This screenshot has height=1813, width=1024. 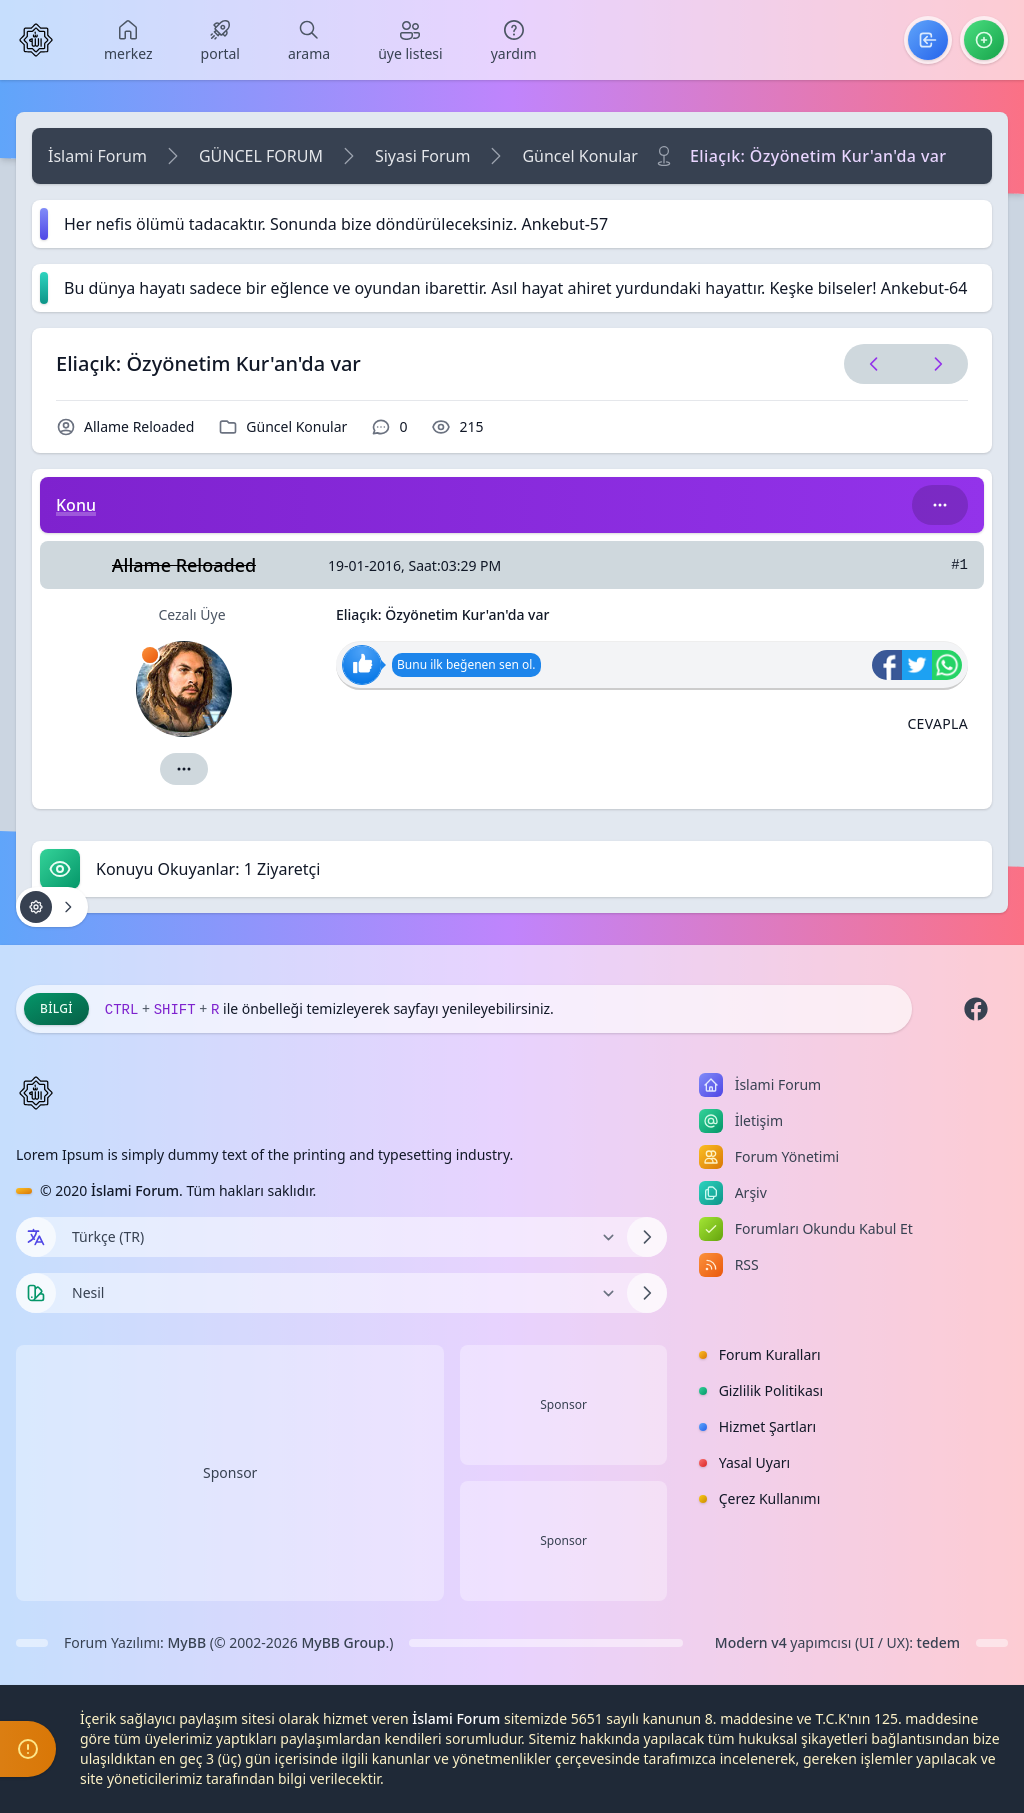 What do you see at coordinates (97, 156) in the screenshot?
I see `İslami Forum` at bounding box center [97, 156].